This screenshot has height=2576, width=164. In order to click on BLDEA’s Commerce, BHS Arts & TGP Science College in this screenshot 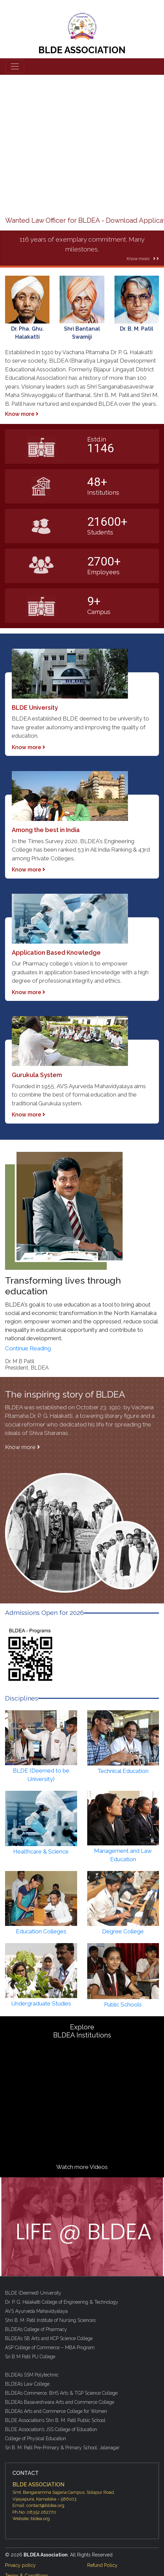, I will do `click(61, 2393)`.